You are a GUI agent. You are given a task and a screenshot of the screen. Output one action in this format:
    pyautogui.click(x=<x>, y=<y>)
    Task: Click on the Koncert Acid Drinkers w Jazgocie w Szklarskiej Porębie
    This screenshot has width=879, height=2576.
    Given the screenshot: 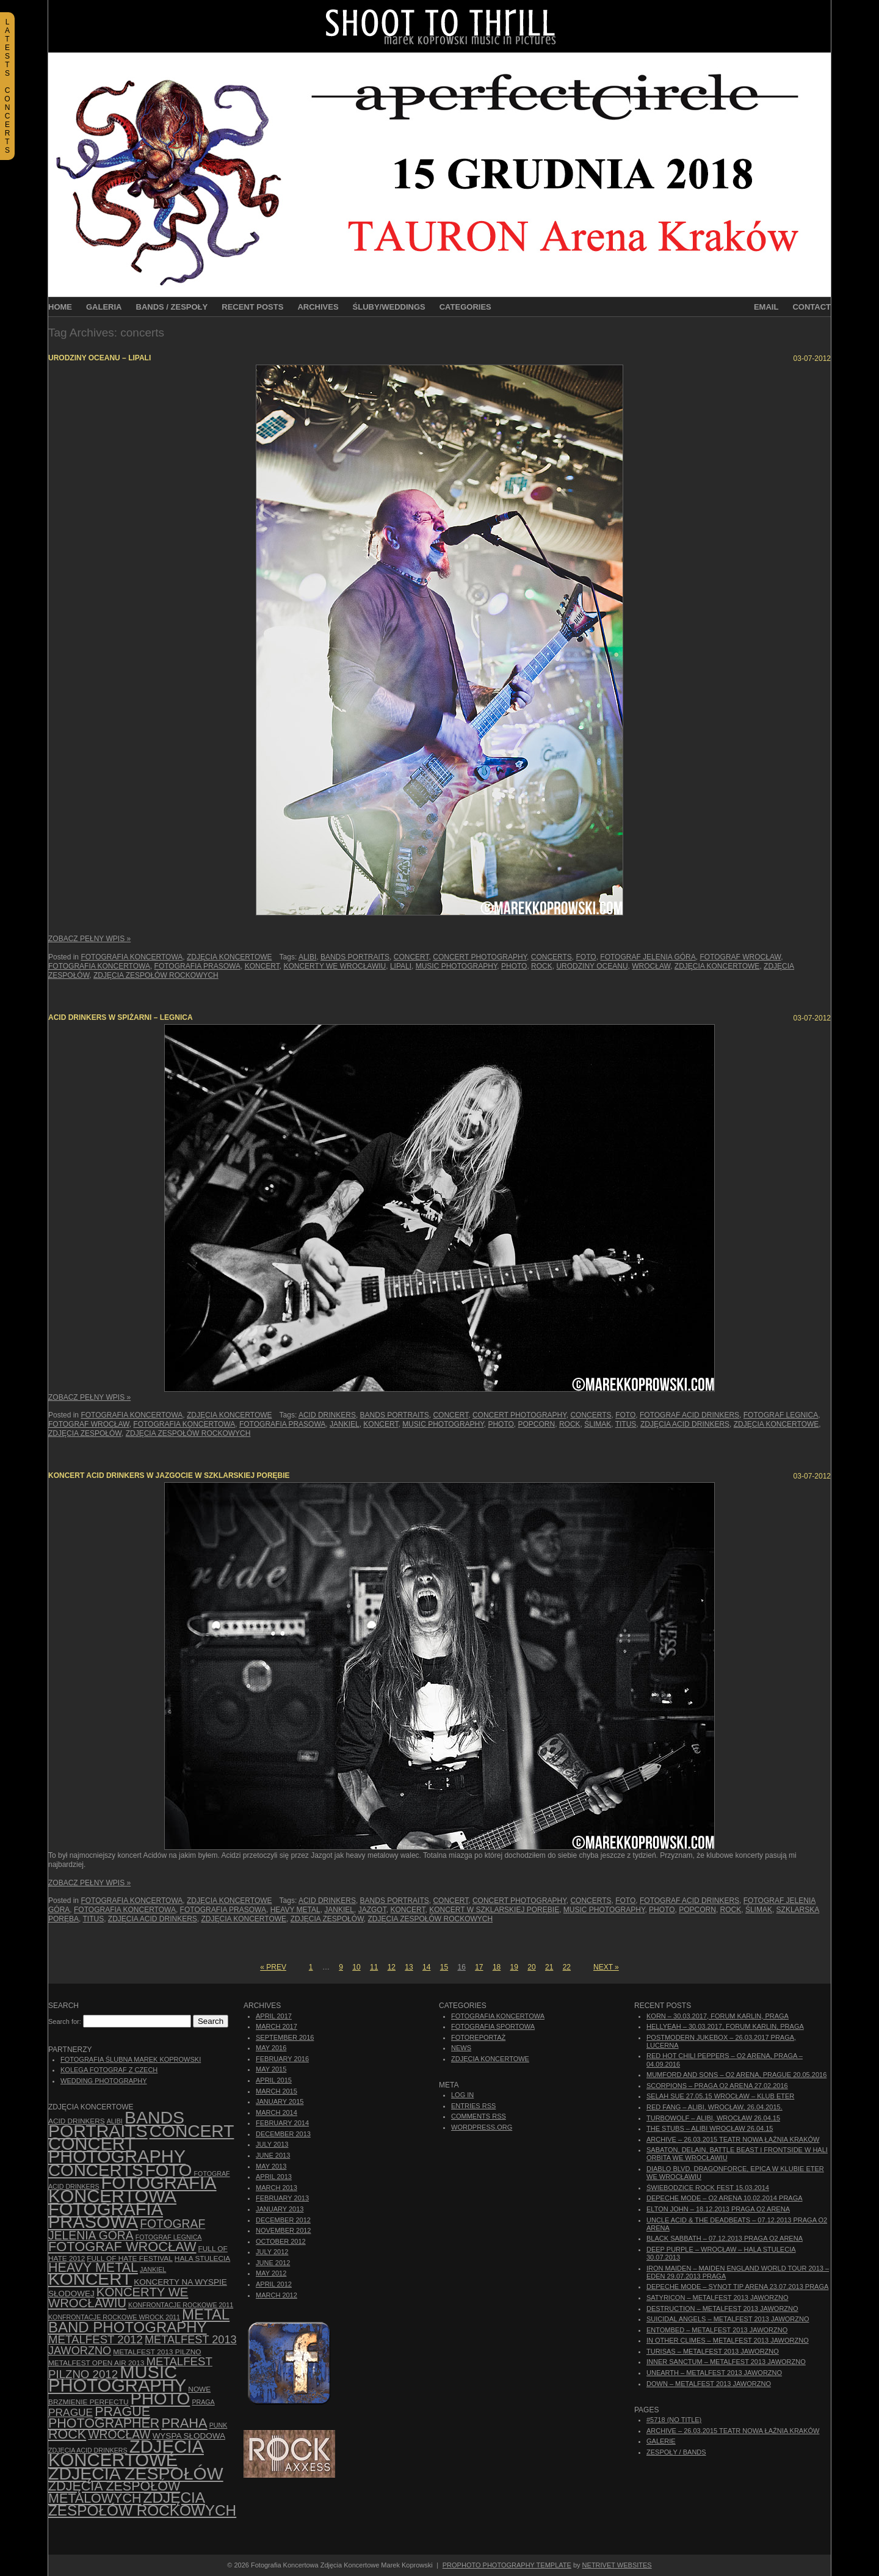 What is the action you would take?
    pyautogui.click(x=169, y=1475)
    